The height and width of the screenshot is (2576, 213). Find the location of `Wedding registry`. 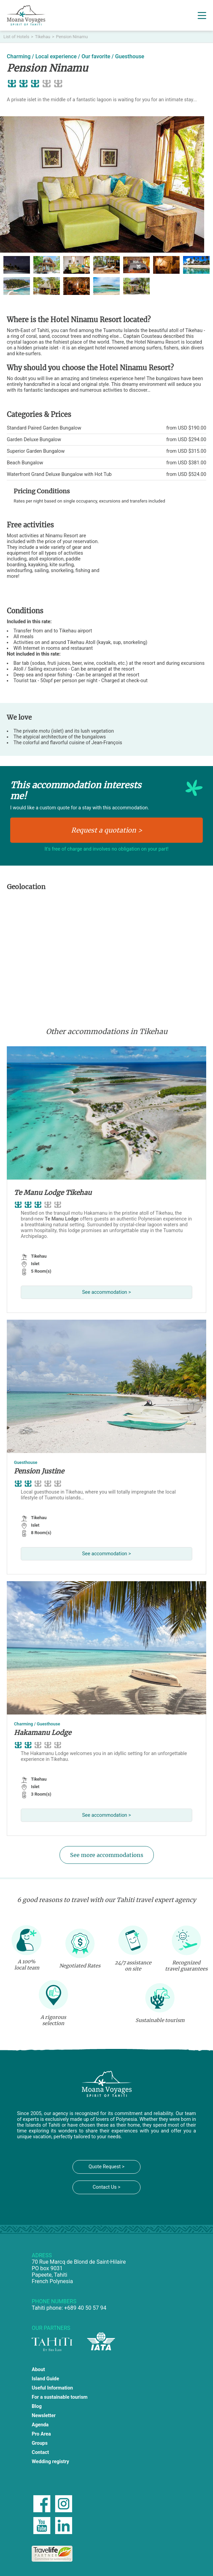

Wedding registry is located at coordinates (50, 2462).